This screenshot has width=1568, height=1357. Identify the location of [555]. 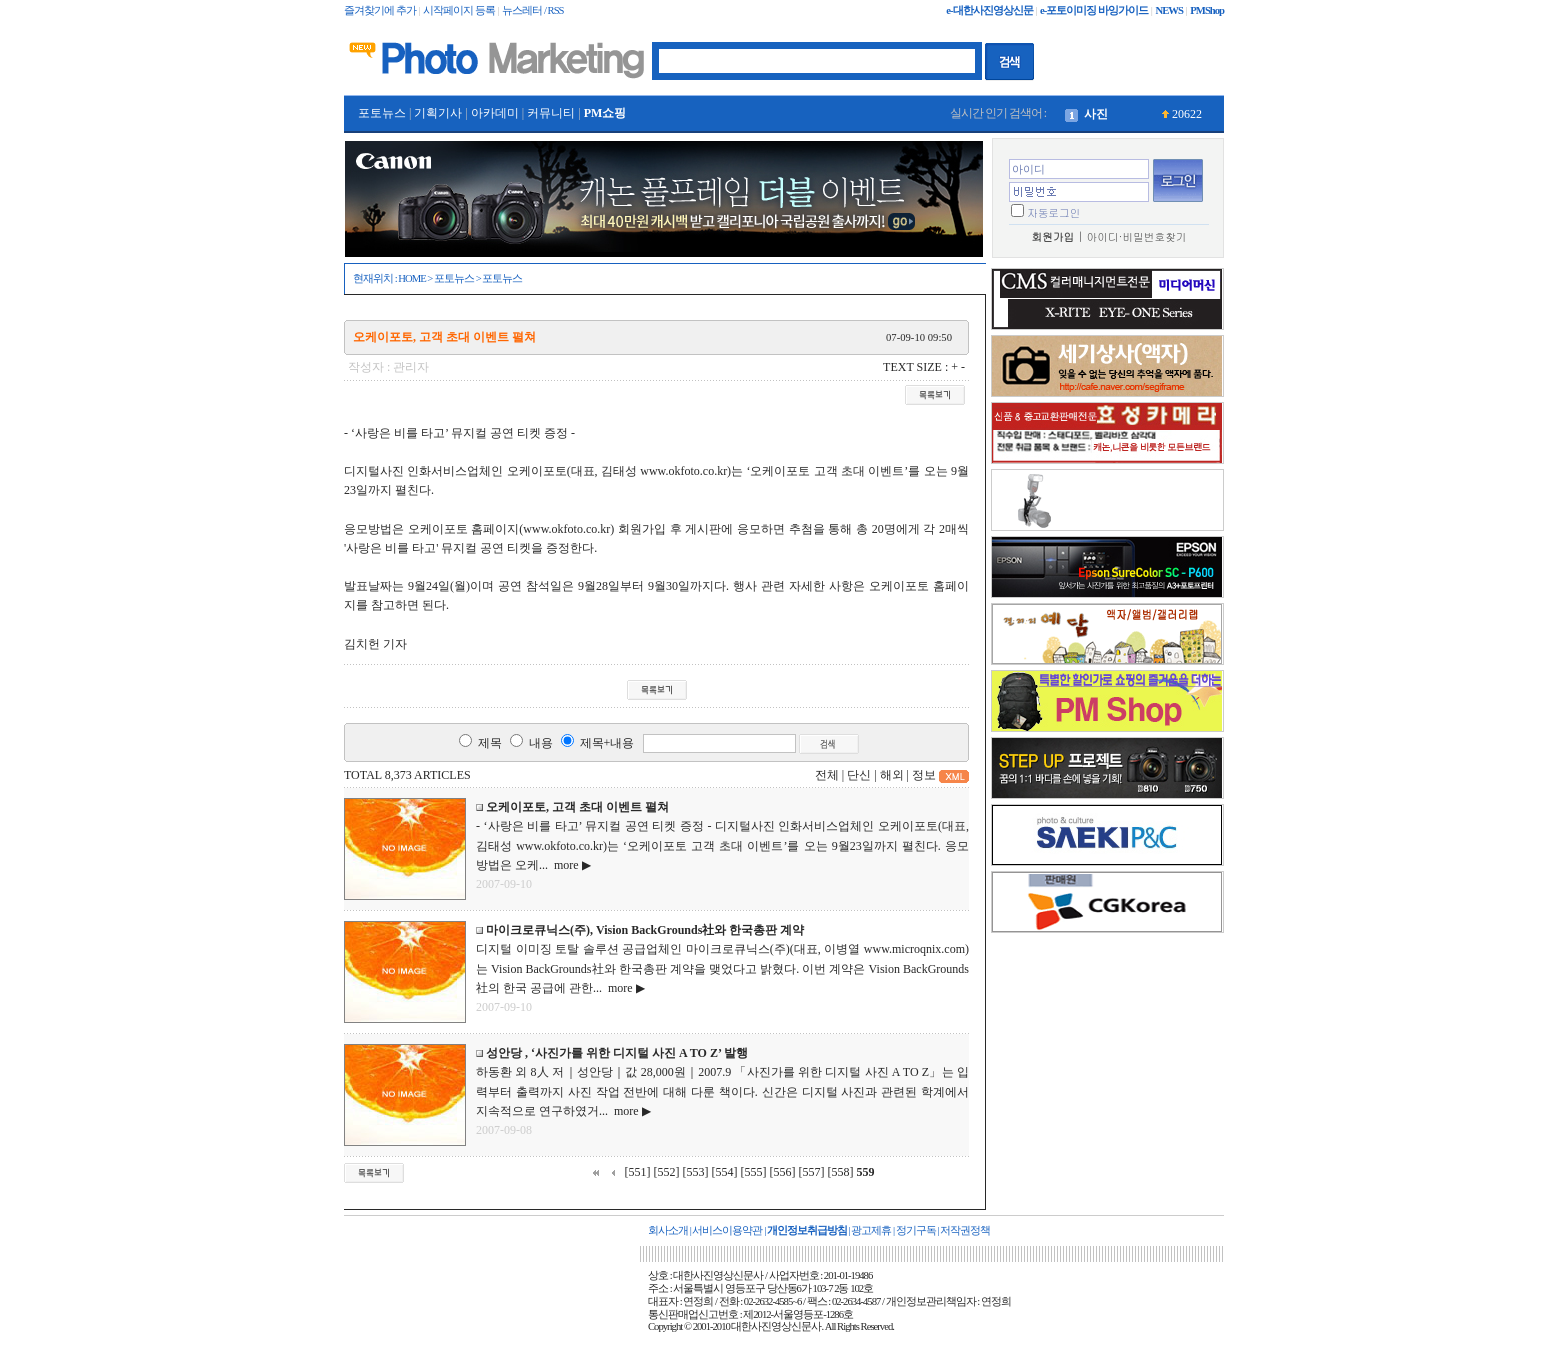
(754, 1172).